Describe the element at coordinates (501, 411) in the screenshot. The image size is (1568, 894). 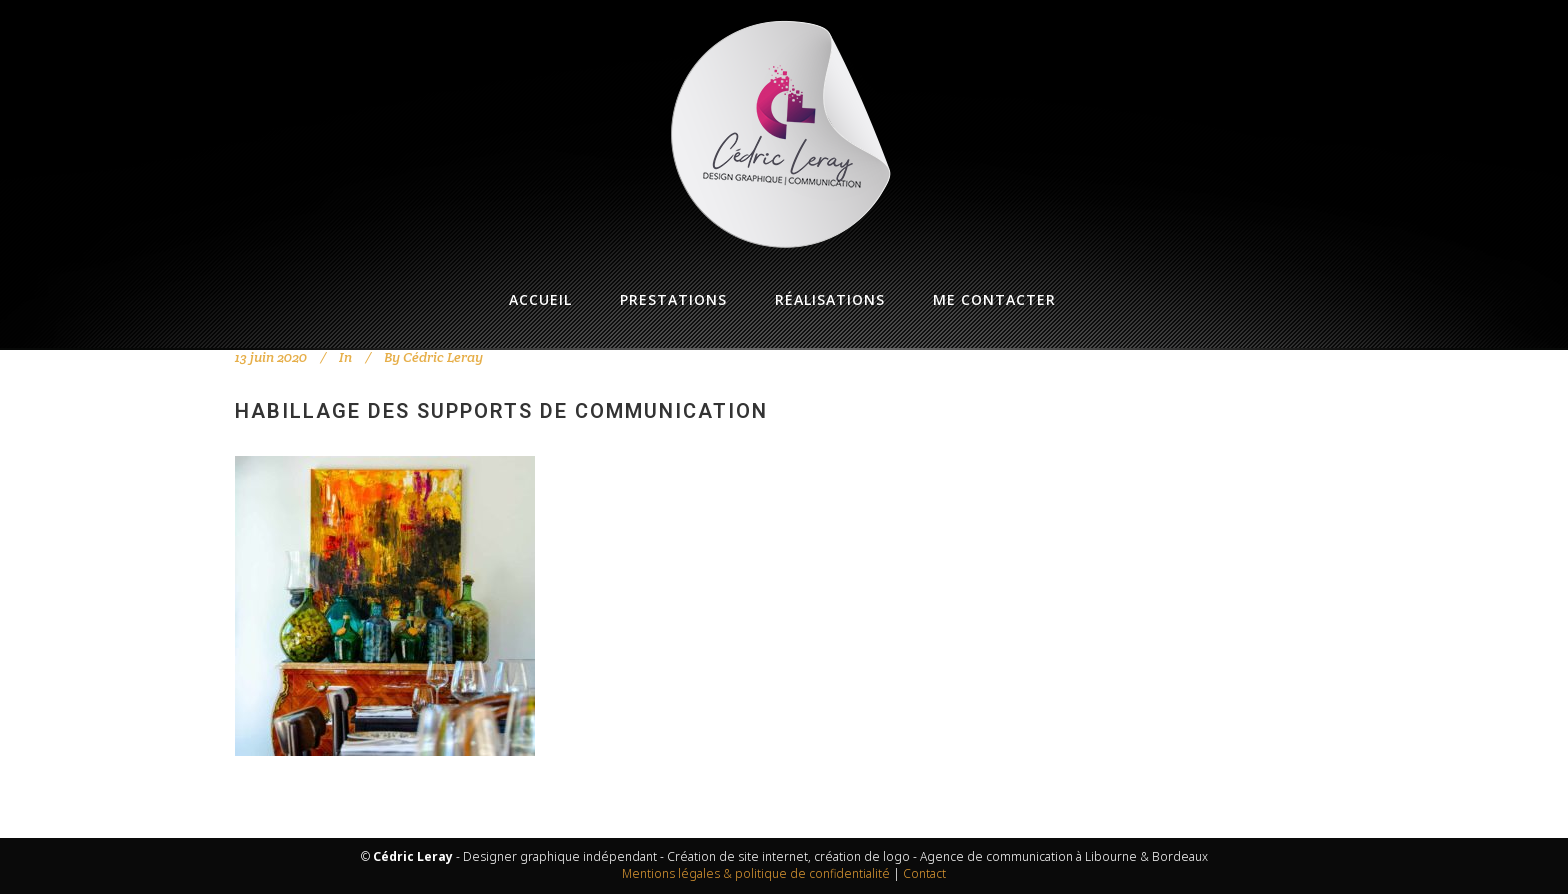
I see `Habillage des supports de communication` at that location.